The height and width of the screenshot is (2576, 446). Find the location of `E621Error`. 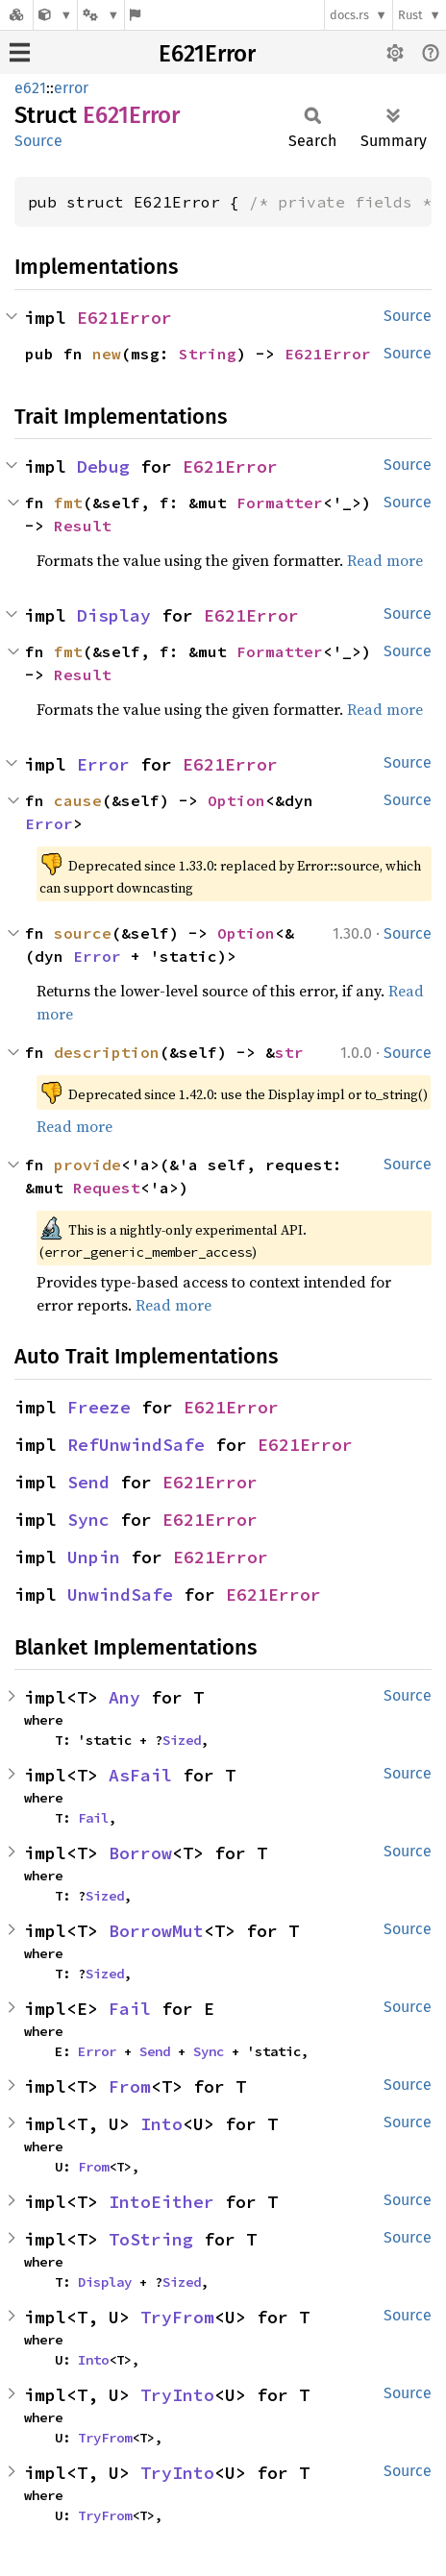

E621Error is located at coordinates (207, 53).